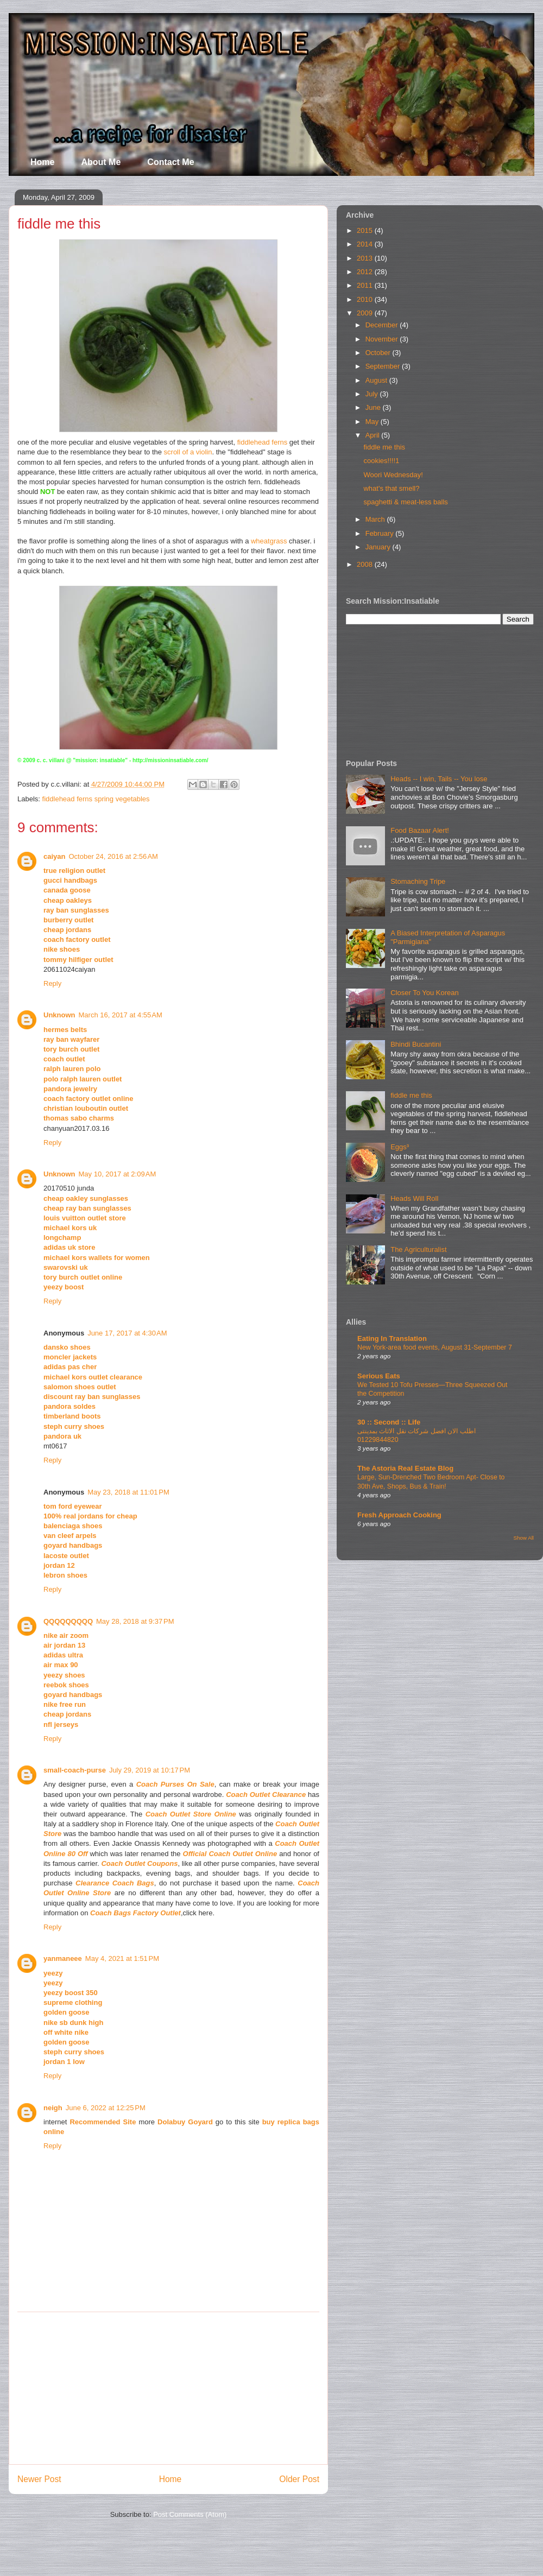  What do you see at coordinates (135, 1913) in the screenshot?
I see `Coach Bags Factory Outlet` at bounding box center [135, 1913].